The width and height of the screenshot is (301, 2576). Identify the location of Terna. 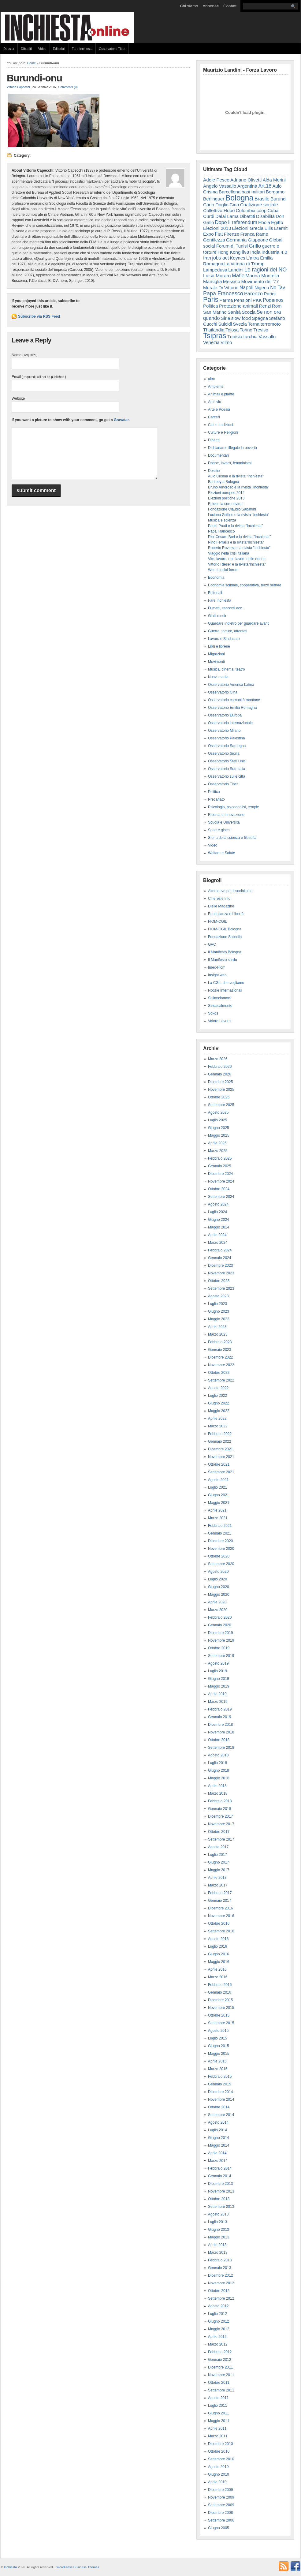
(253, 324).